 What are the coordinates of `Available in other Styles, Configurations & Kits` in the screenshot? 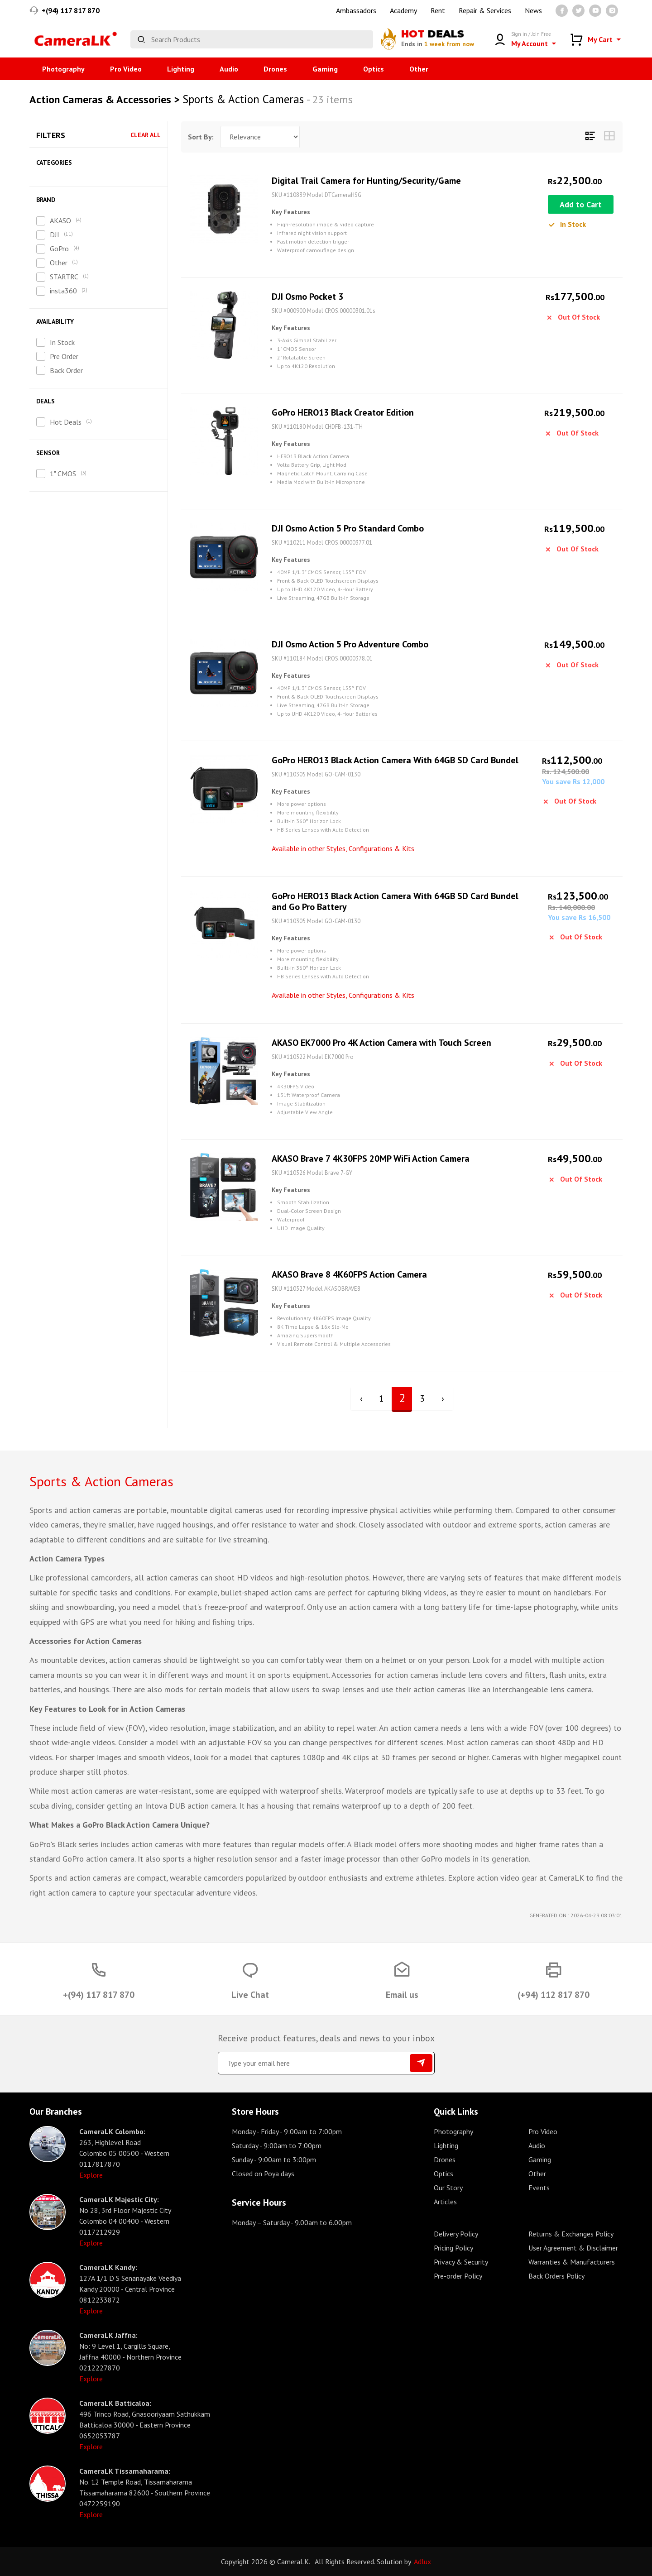 It's located at (343, 848).